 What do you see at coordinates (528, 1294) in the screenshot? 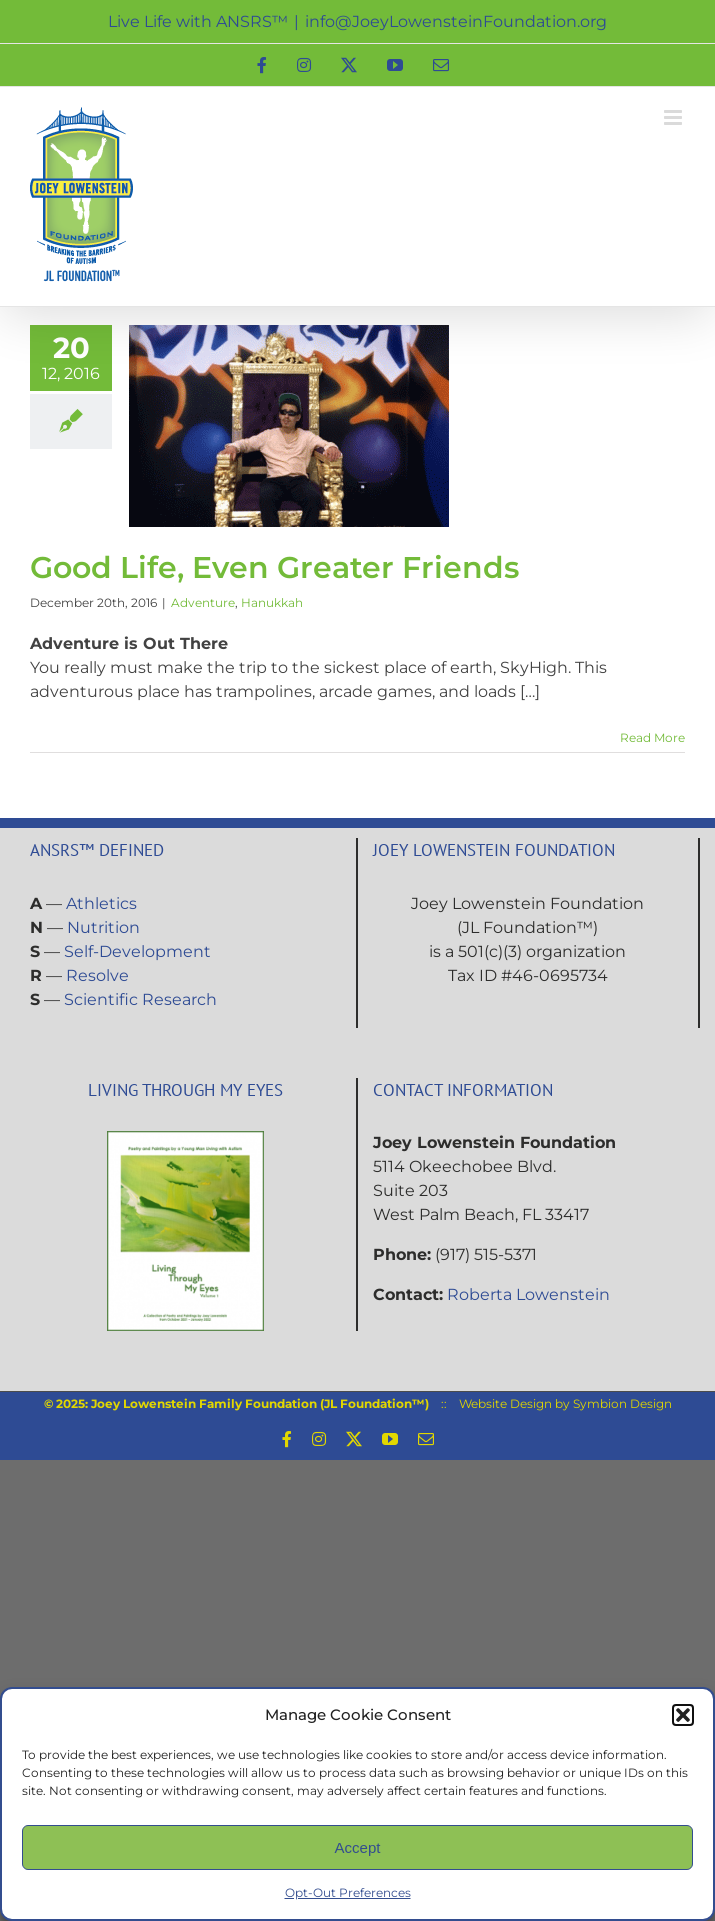
I see `Roberta Lowenstein` at bounding box center [528, 1294].